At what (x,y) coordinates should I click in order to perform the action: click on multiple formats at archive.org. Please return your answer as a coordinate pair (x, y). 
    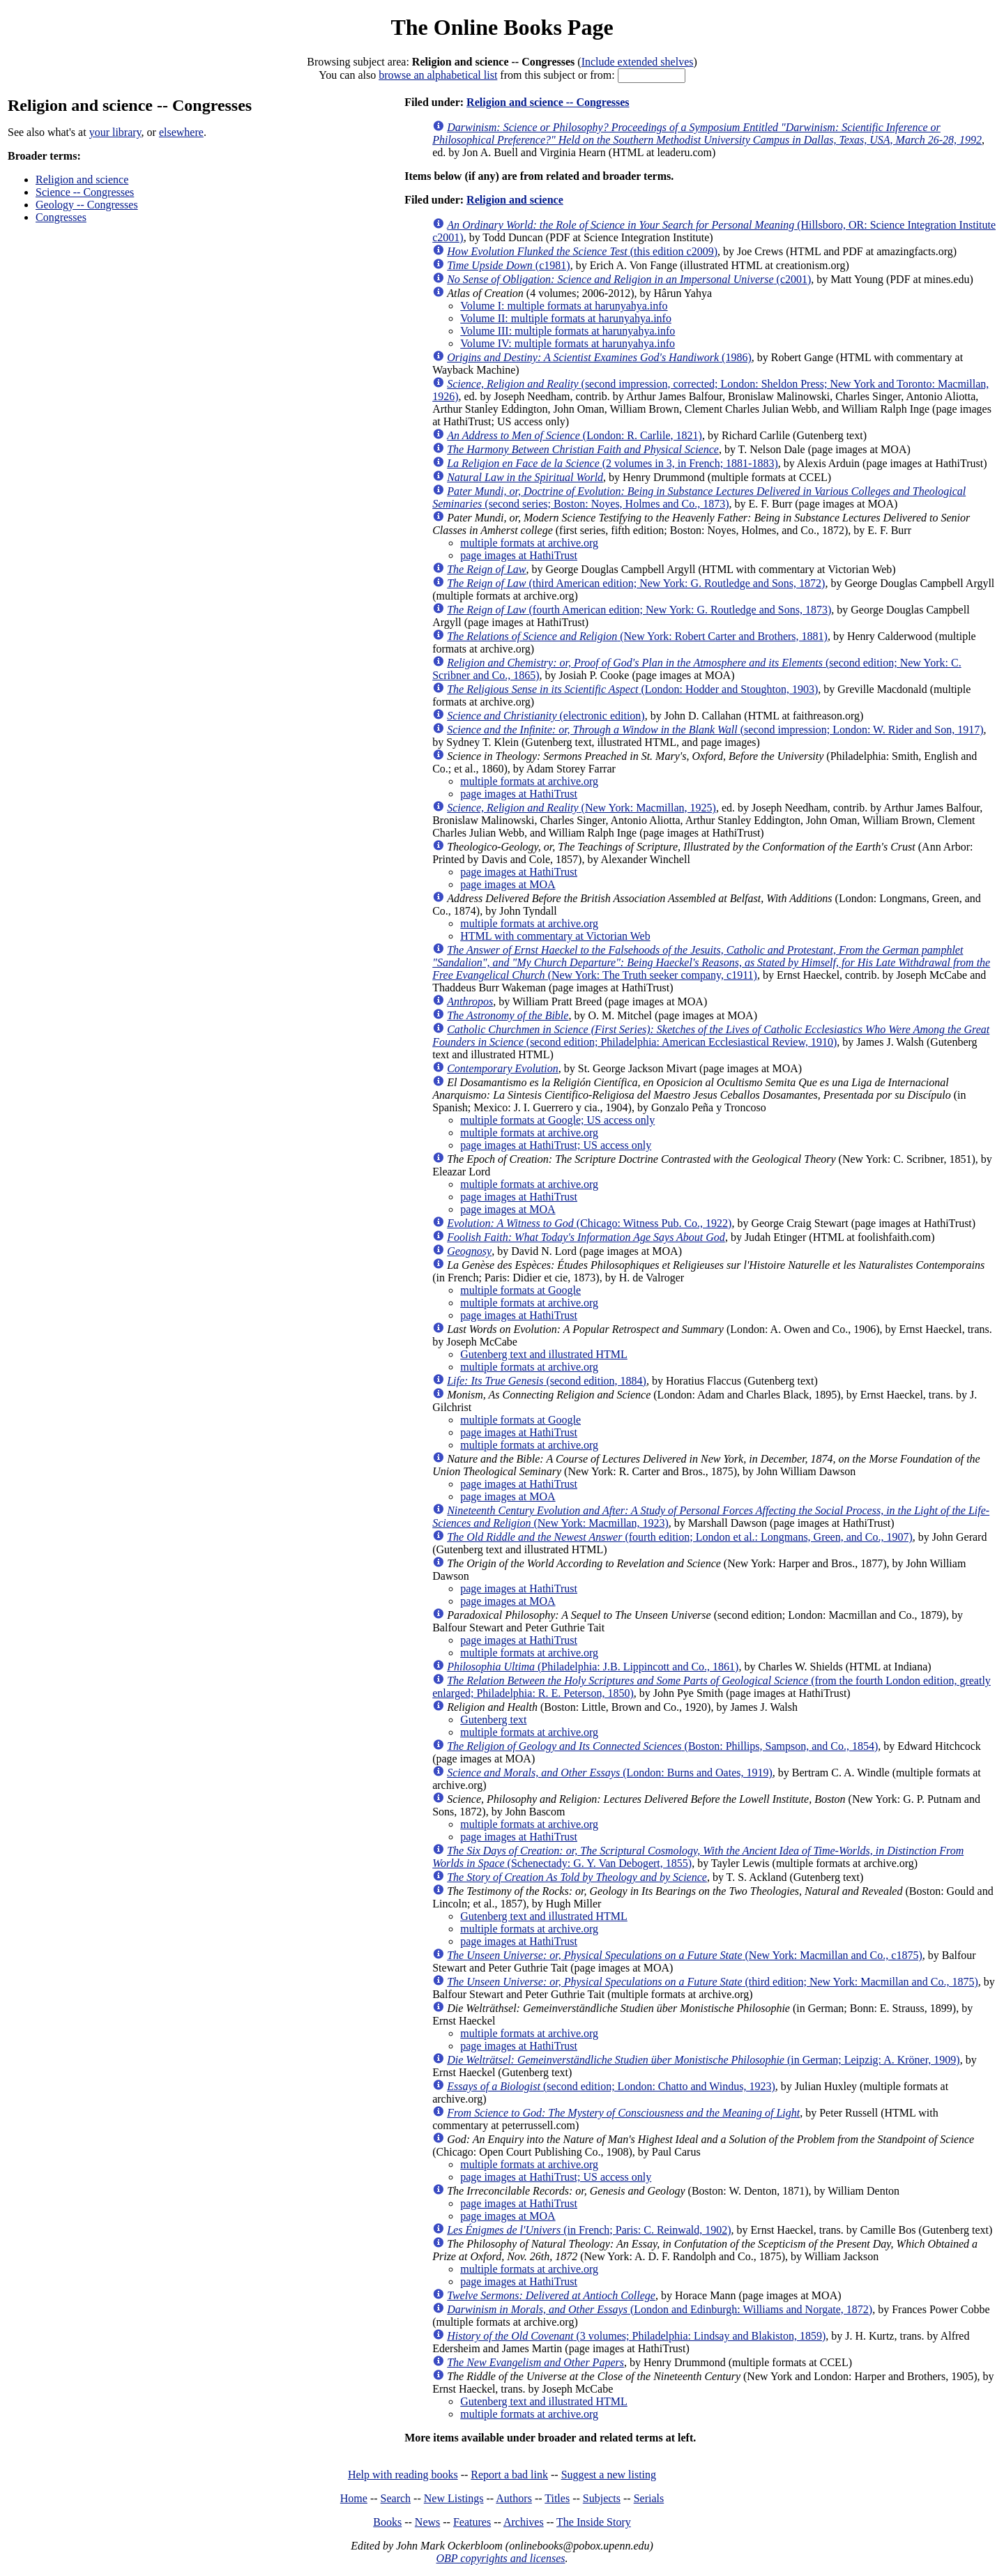
    Looking at the image, I should click on (529, 543).